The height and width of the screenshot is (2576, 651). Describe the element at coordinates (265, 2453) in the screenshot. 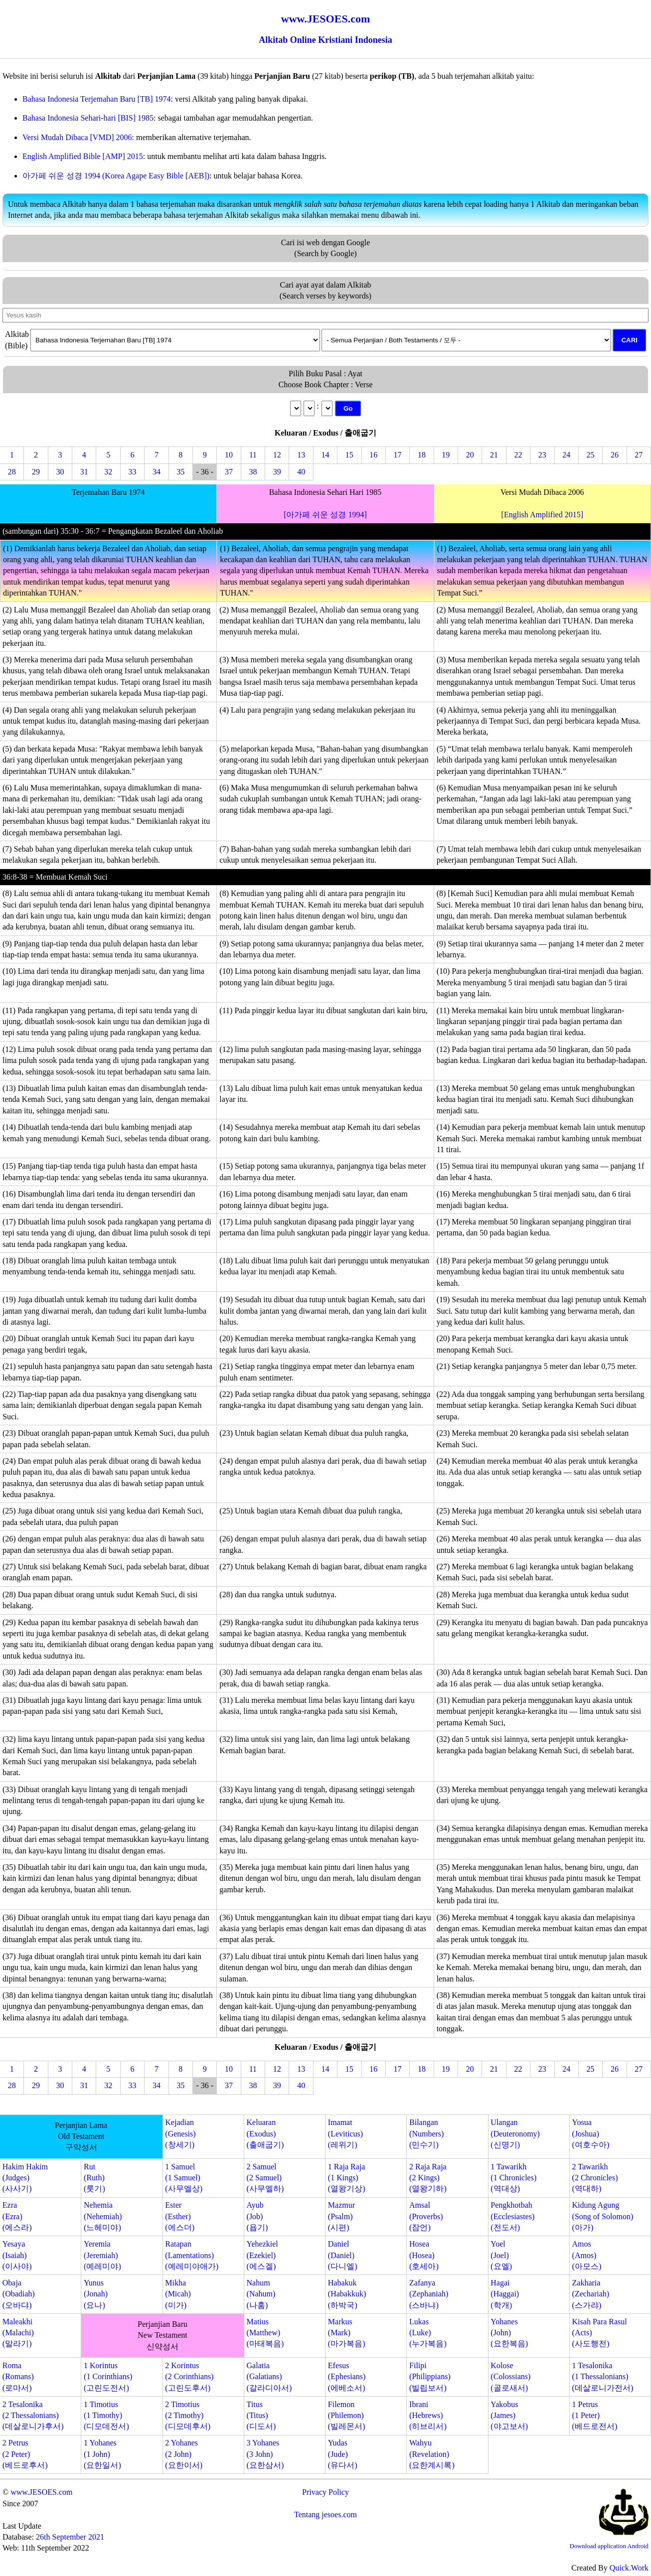

I see `3 Yohanes(3 John)(요한삼서)` at that location.